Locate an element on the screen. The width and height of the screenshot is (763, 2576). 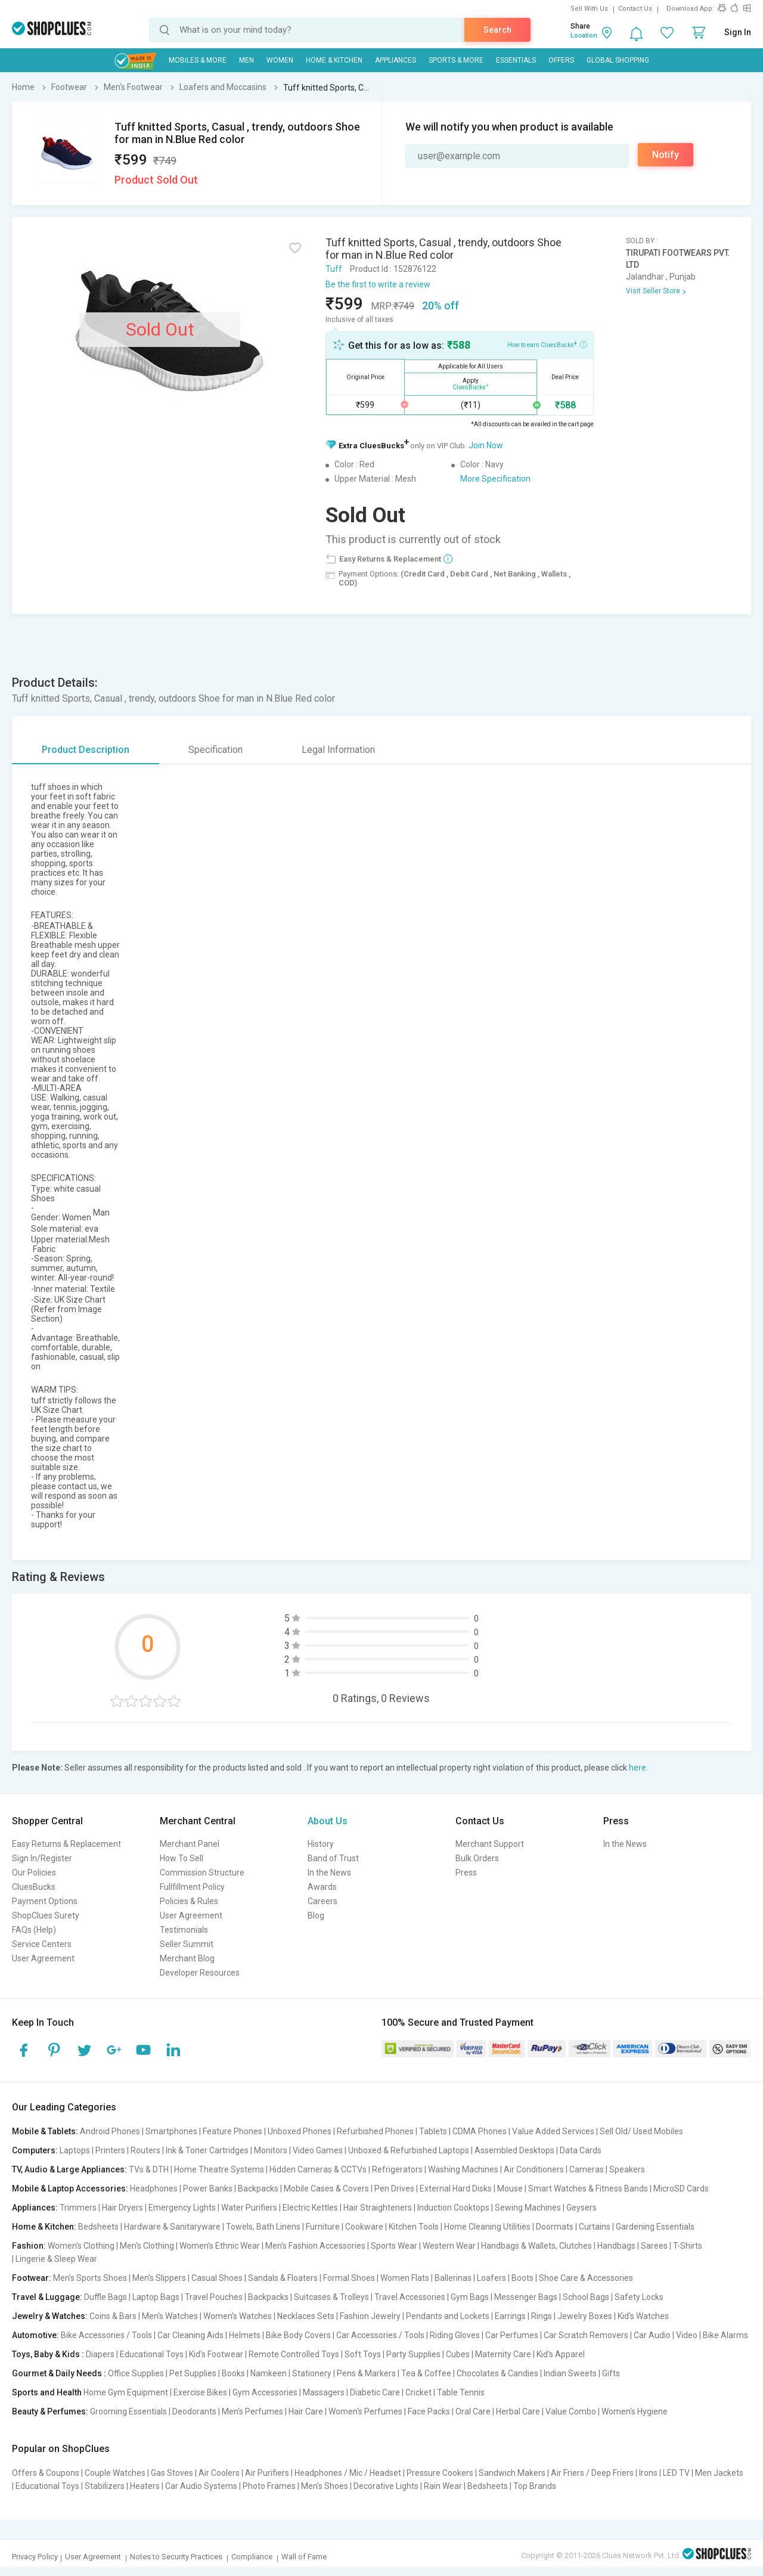
Privacy Policy is located at coordinates (35, 2556).